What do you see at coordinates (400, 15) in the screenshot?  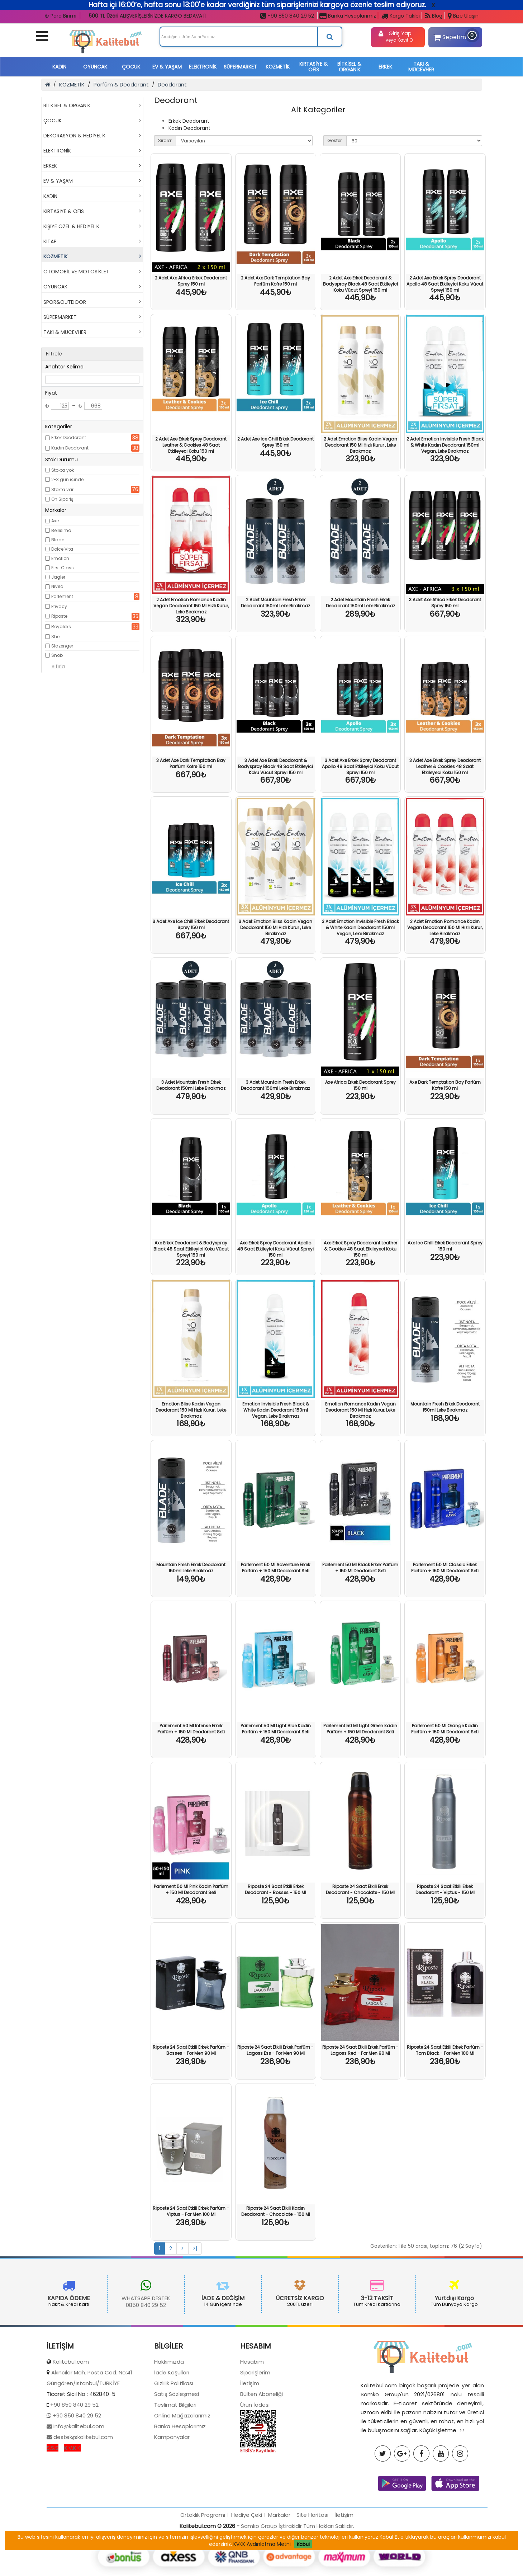 I see `Kargo Takibi` at bounding box center [400, 15].